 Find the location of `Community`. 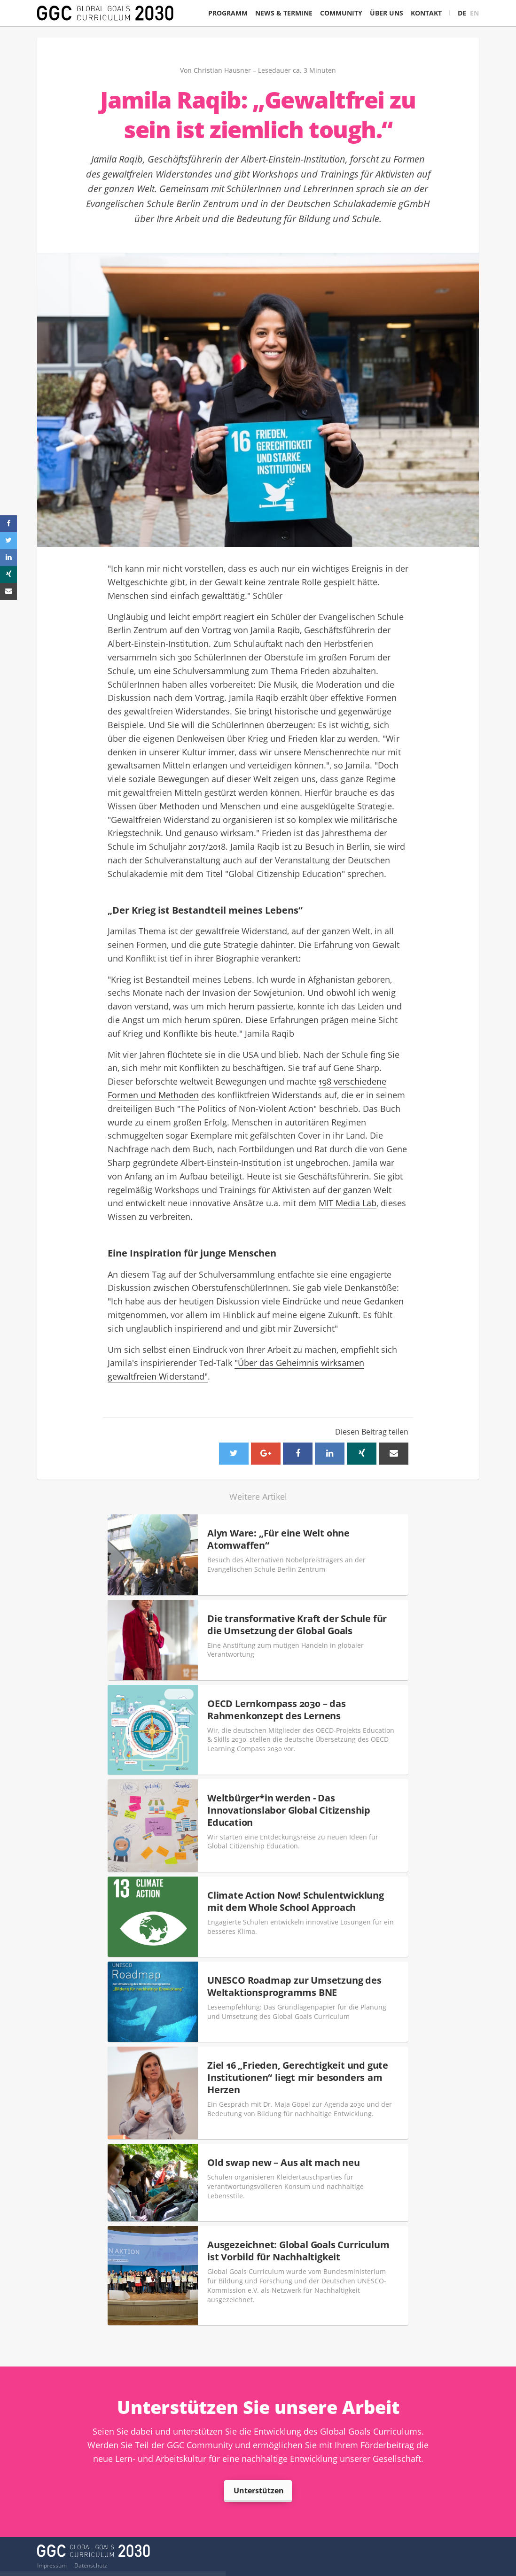

Community is located at coordinates (341, 12).